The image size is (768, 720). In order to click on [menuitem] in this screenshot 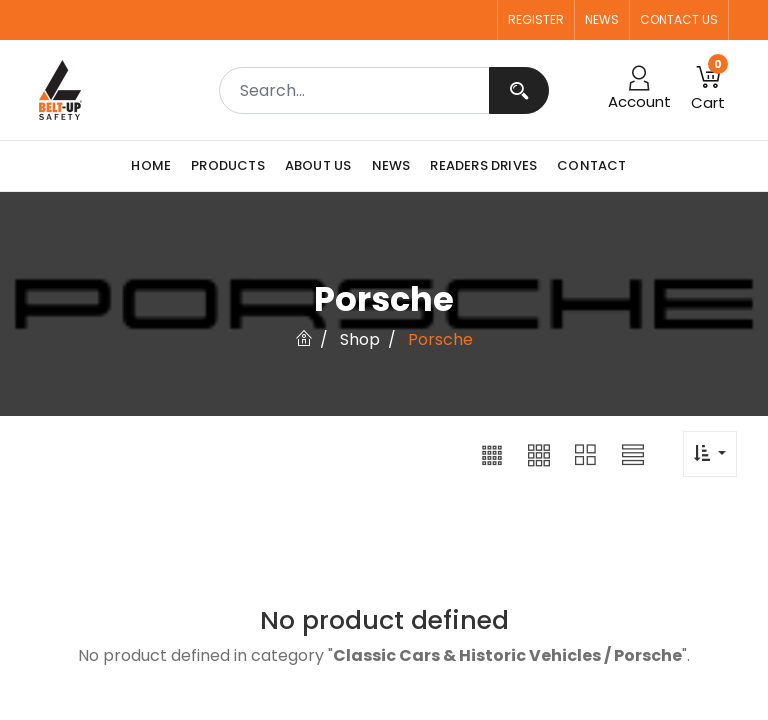, I will do `click(156, 166)`.